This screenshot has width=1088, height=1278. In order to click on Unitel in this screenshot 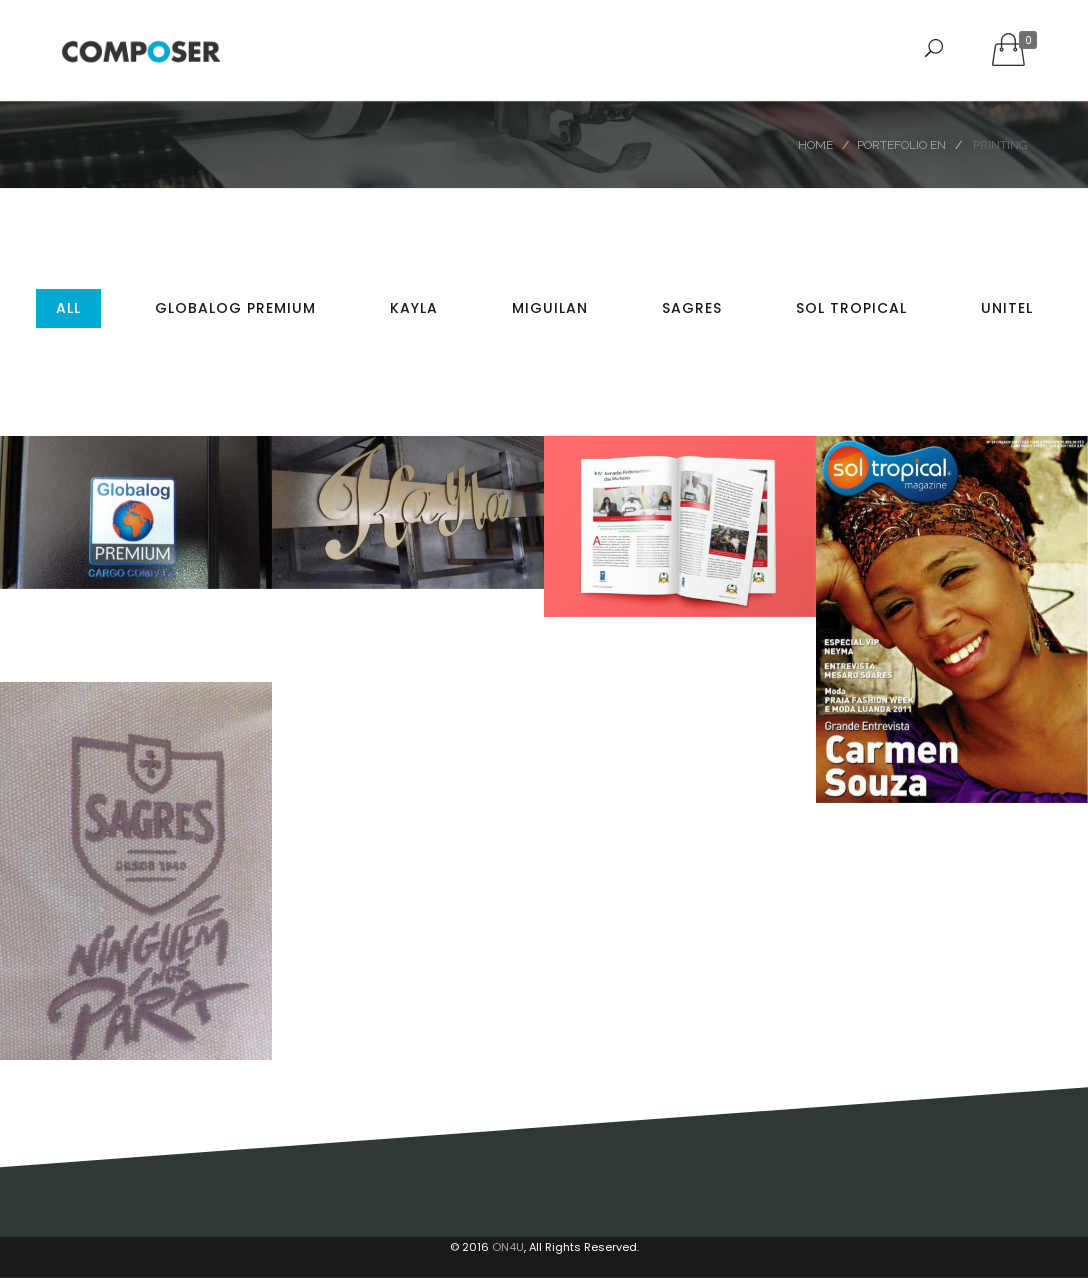, I will do `click(1007, 308)`.